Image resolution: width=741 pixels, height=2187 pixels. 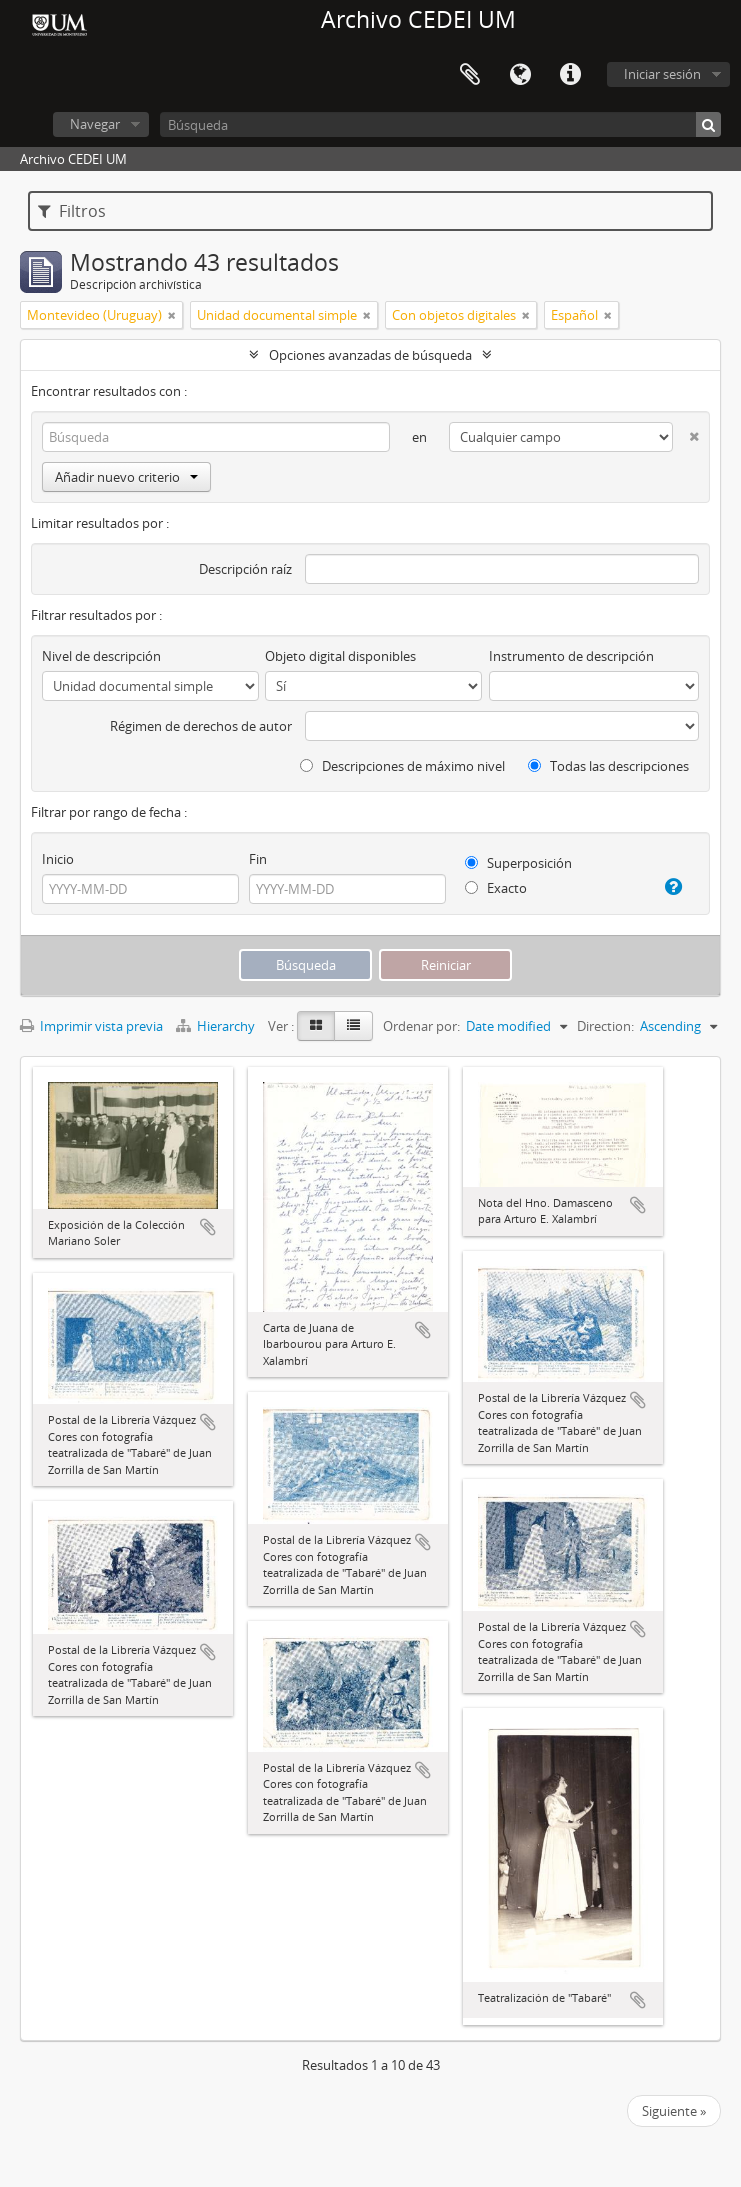 I want to click on Instrumento de descripción, so click(x=571, y=656).